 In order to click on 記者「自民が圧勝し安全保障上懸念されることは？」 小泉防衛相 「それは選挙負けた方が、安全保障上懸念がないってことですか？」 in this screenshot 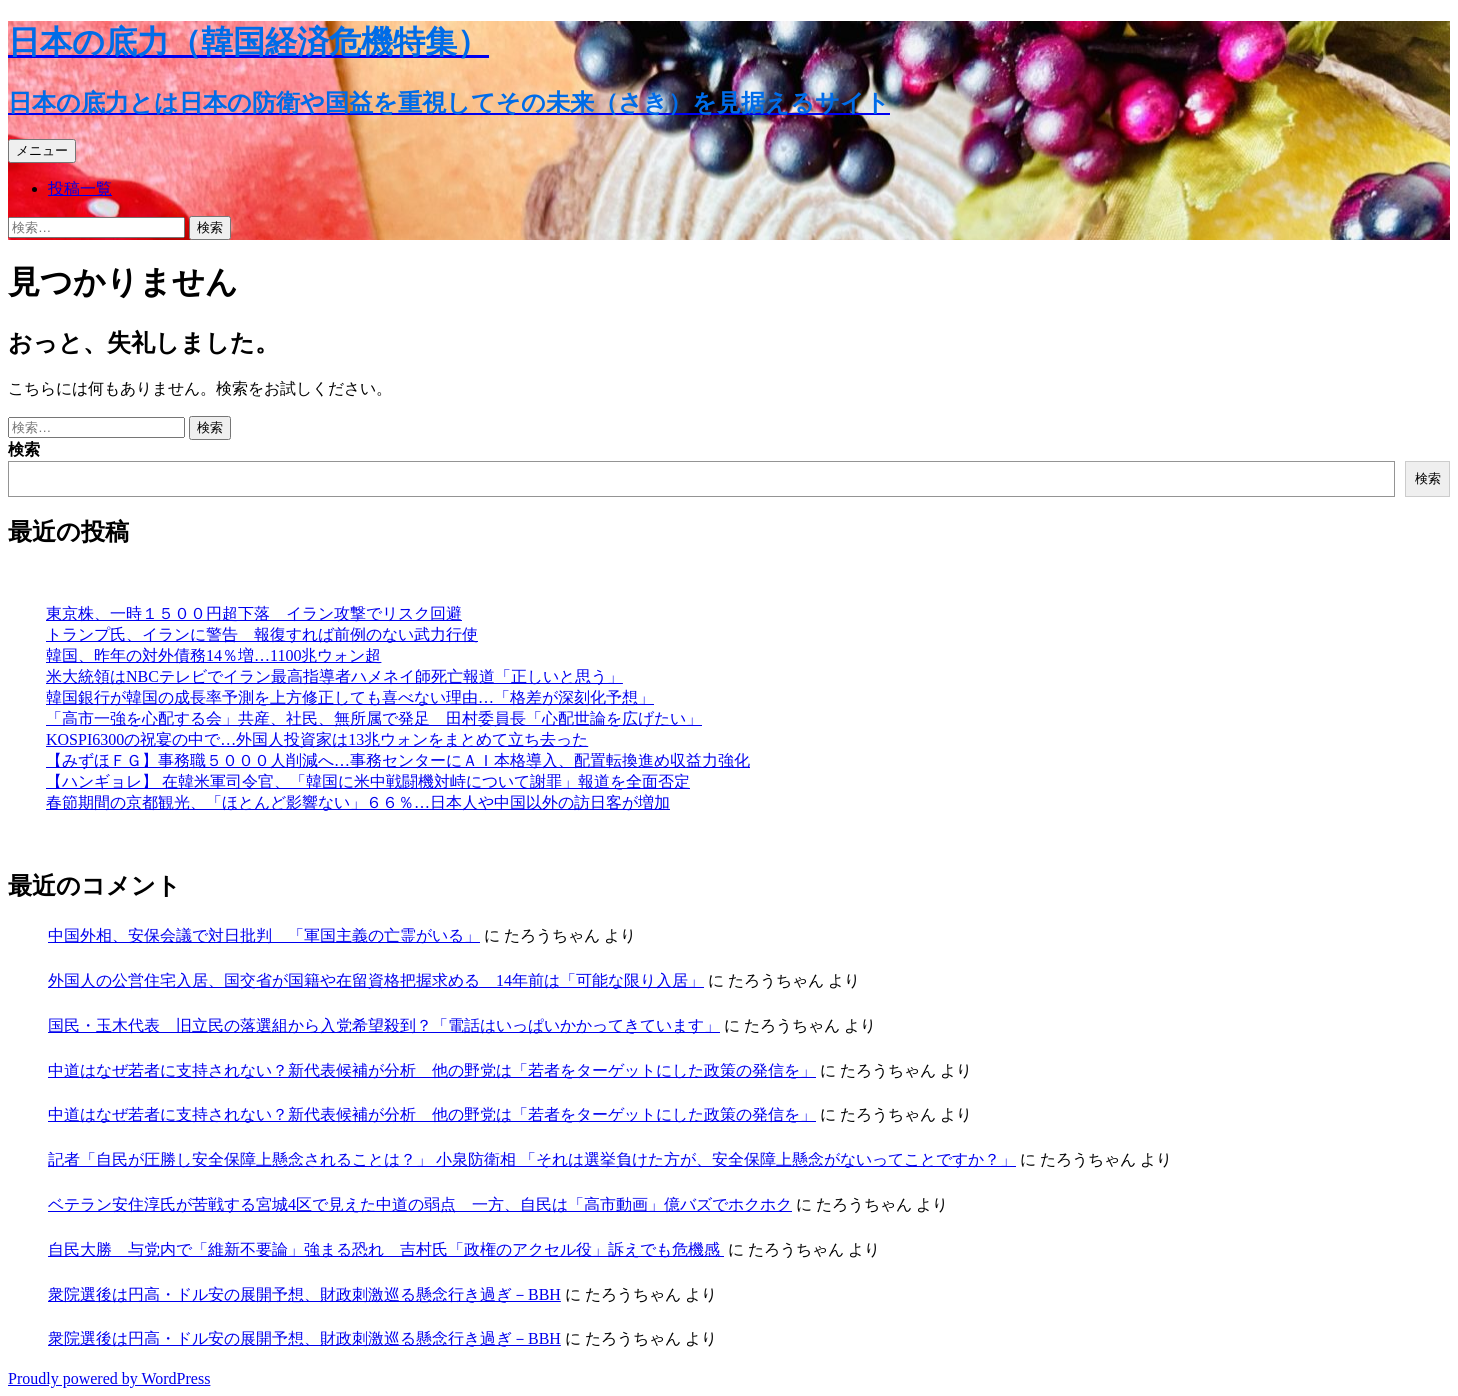, I will do `click(532, 1159)`.